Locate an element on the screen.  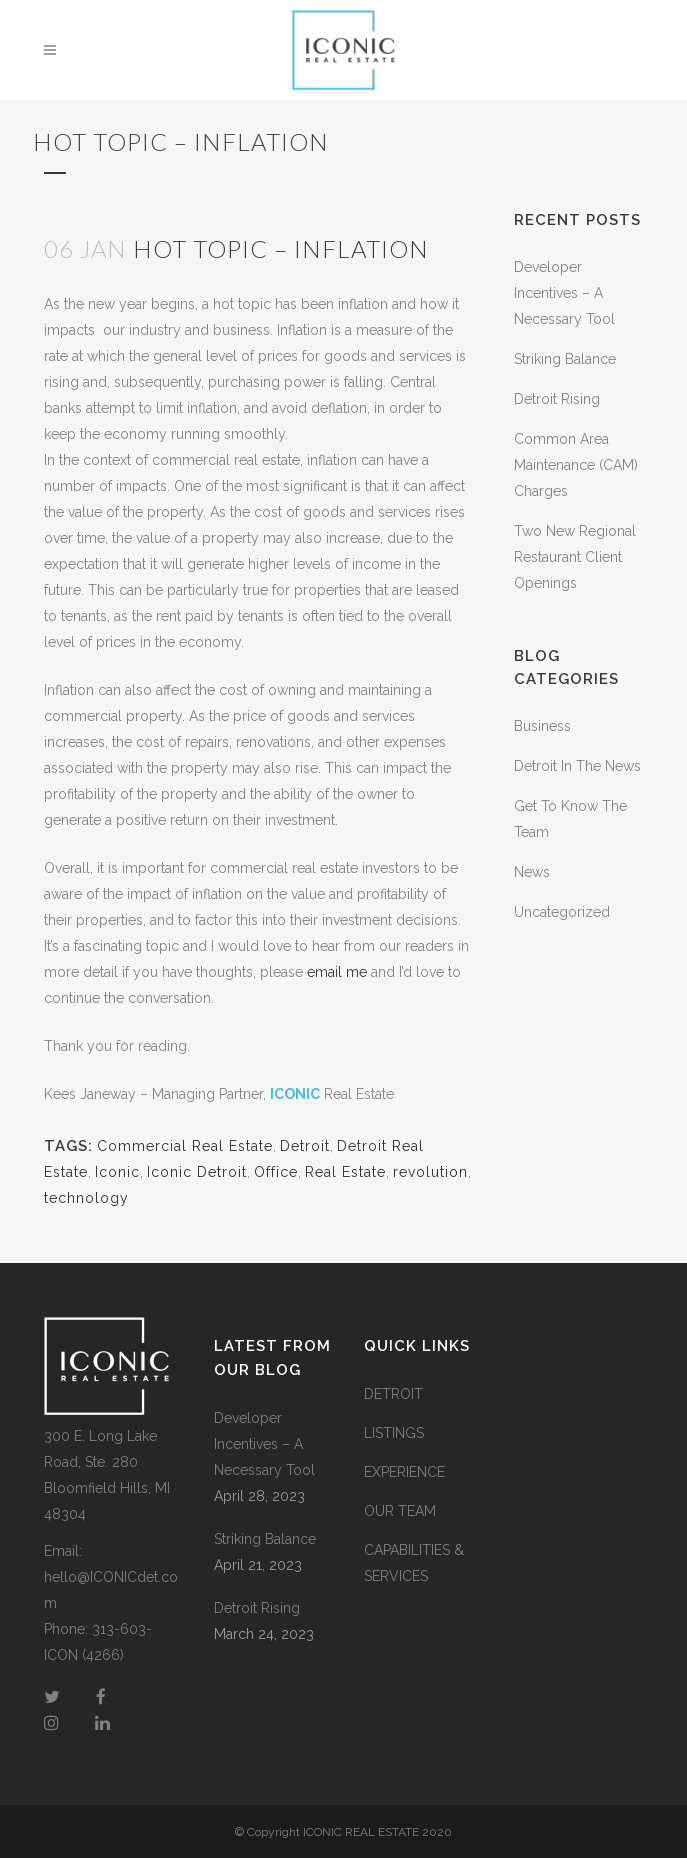
Detroit is located at coordinates (305, 1146).